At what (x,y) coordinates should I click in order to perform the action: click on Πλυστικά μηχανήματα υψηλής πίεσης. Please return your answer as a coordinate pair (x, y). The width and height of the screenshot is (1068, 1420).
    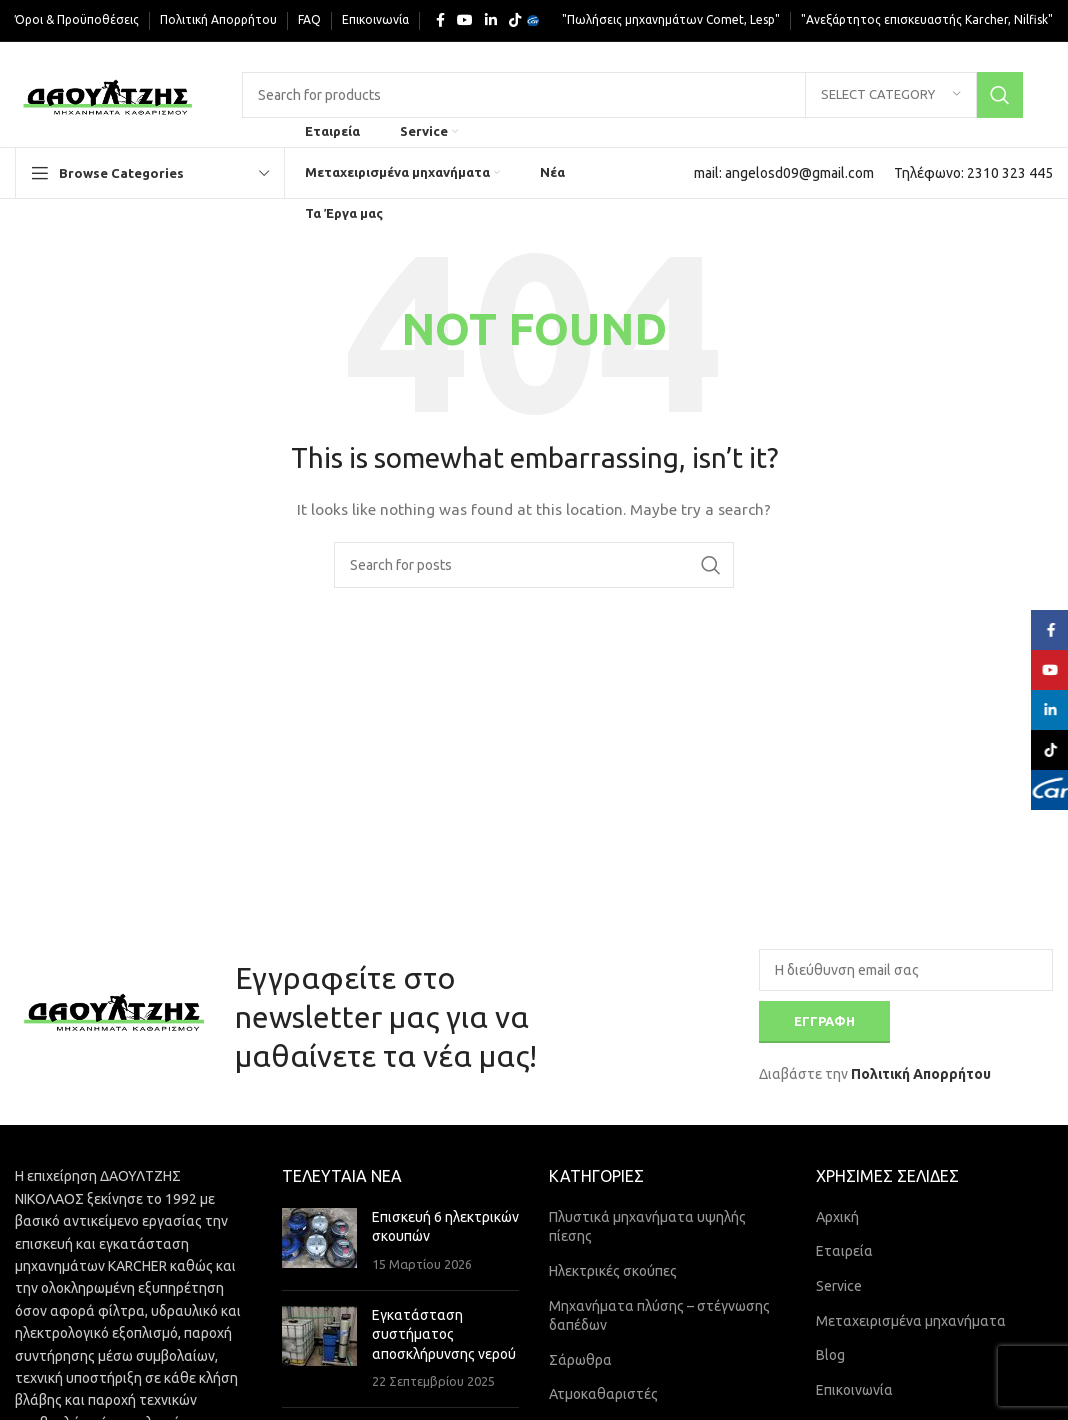
    Looking at the image, I should click on (647, 1227).